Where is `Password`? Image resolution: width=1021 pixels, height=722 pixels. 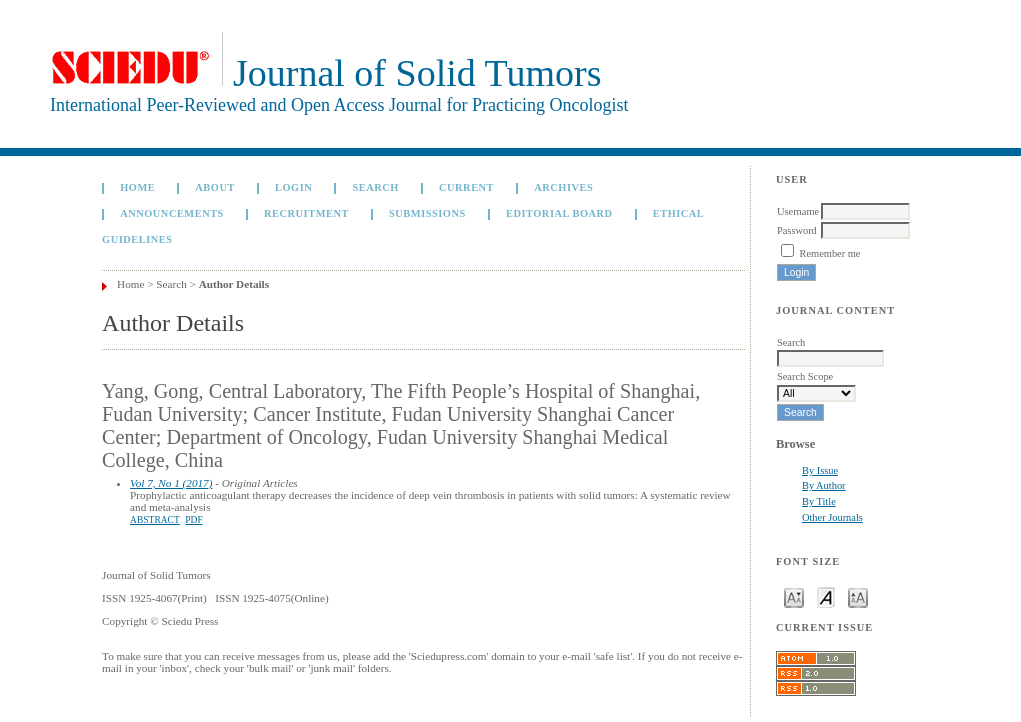
Password is located at coordinates (797, 230).